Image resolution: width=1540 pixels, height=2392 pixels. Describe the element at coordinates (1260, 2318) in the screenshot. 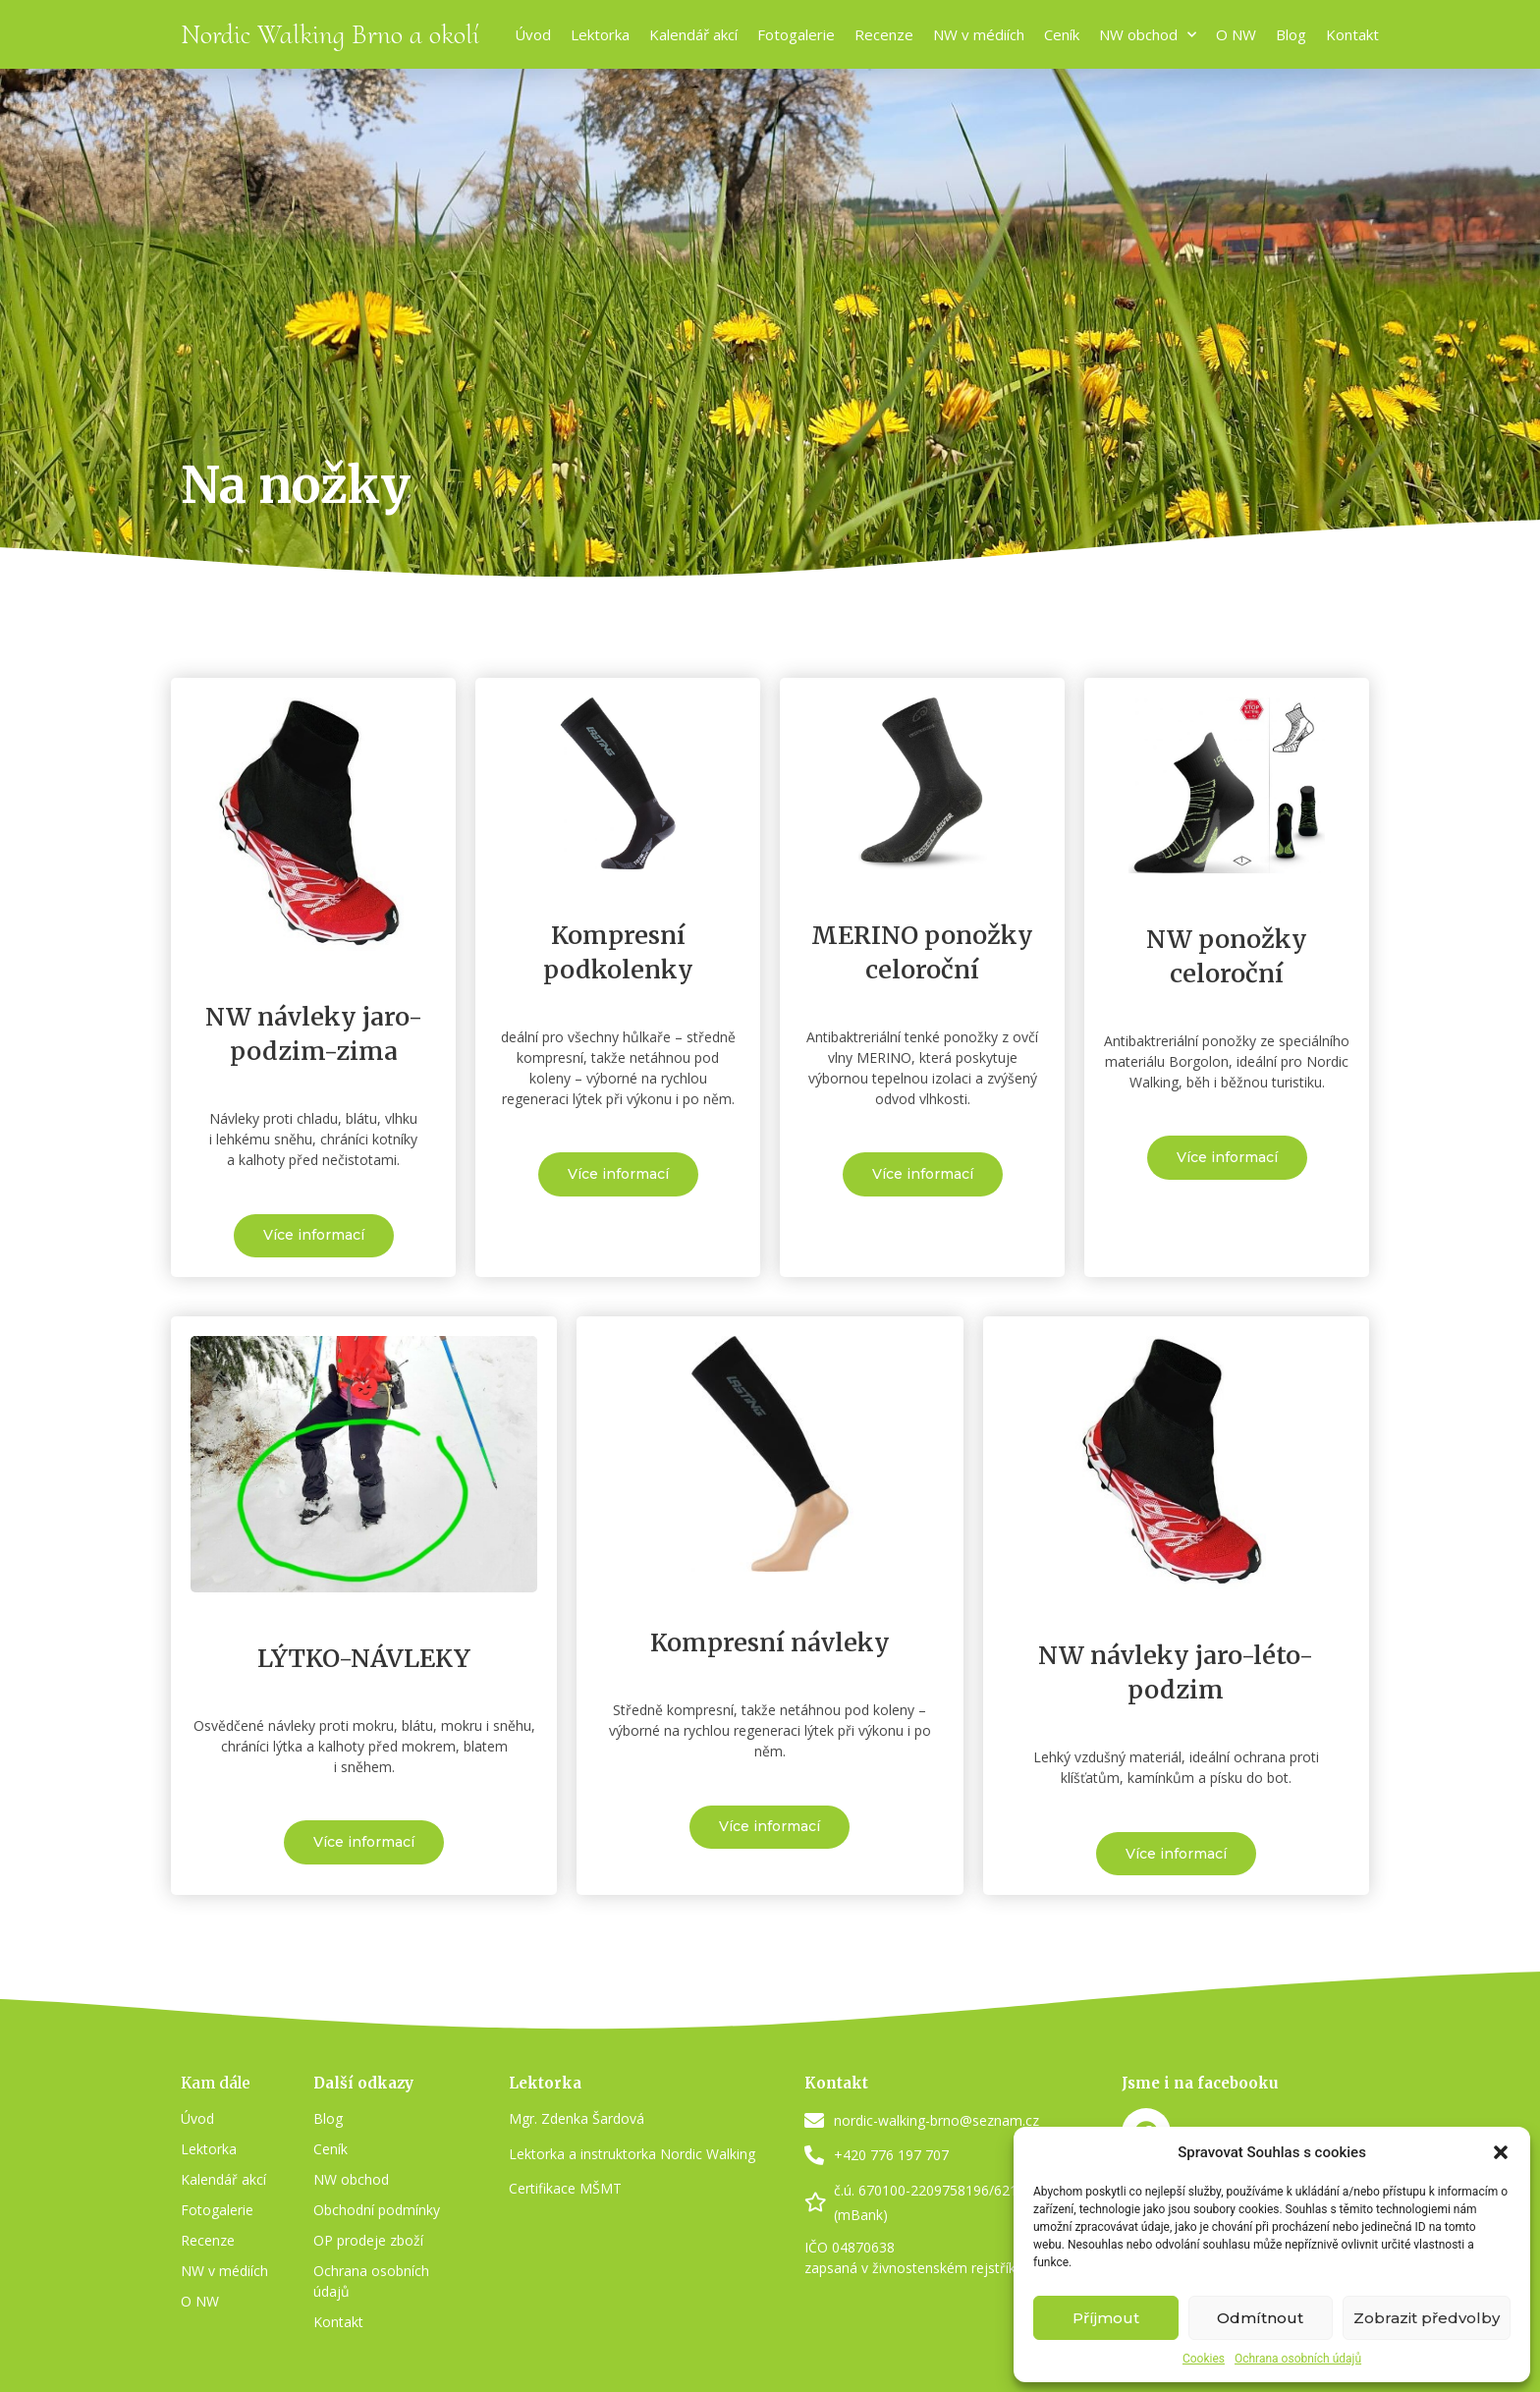

I see `Odmítnout` at that location.